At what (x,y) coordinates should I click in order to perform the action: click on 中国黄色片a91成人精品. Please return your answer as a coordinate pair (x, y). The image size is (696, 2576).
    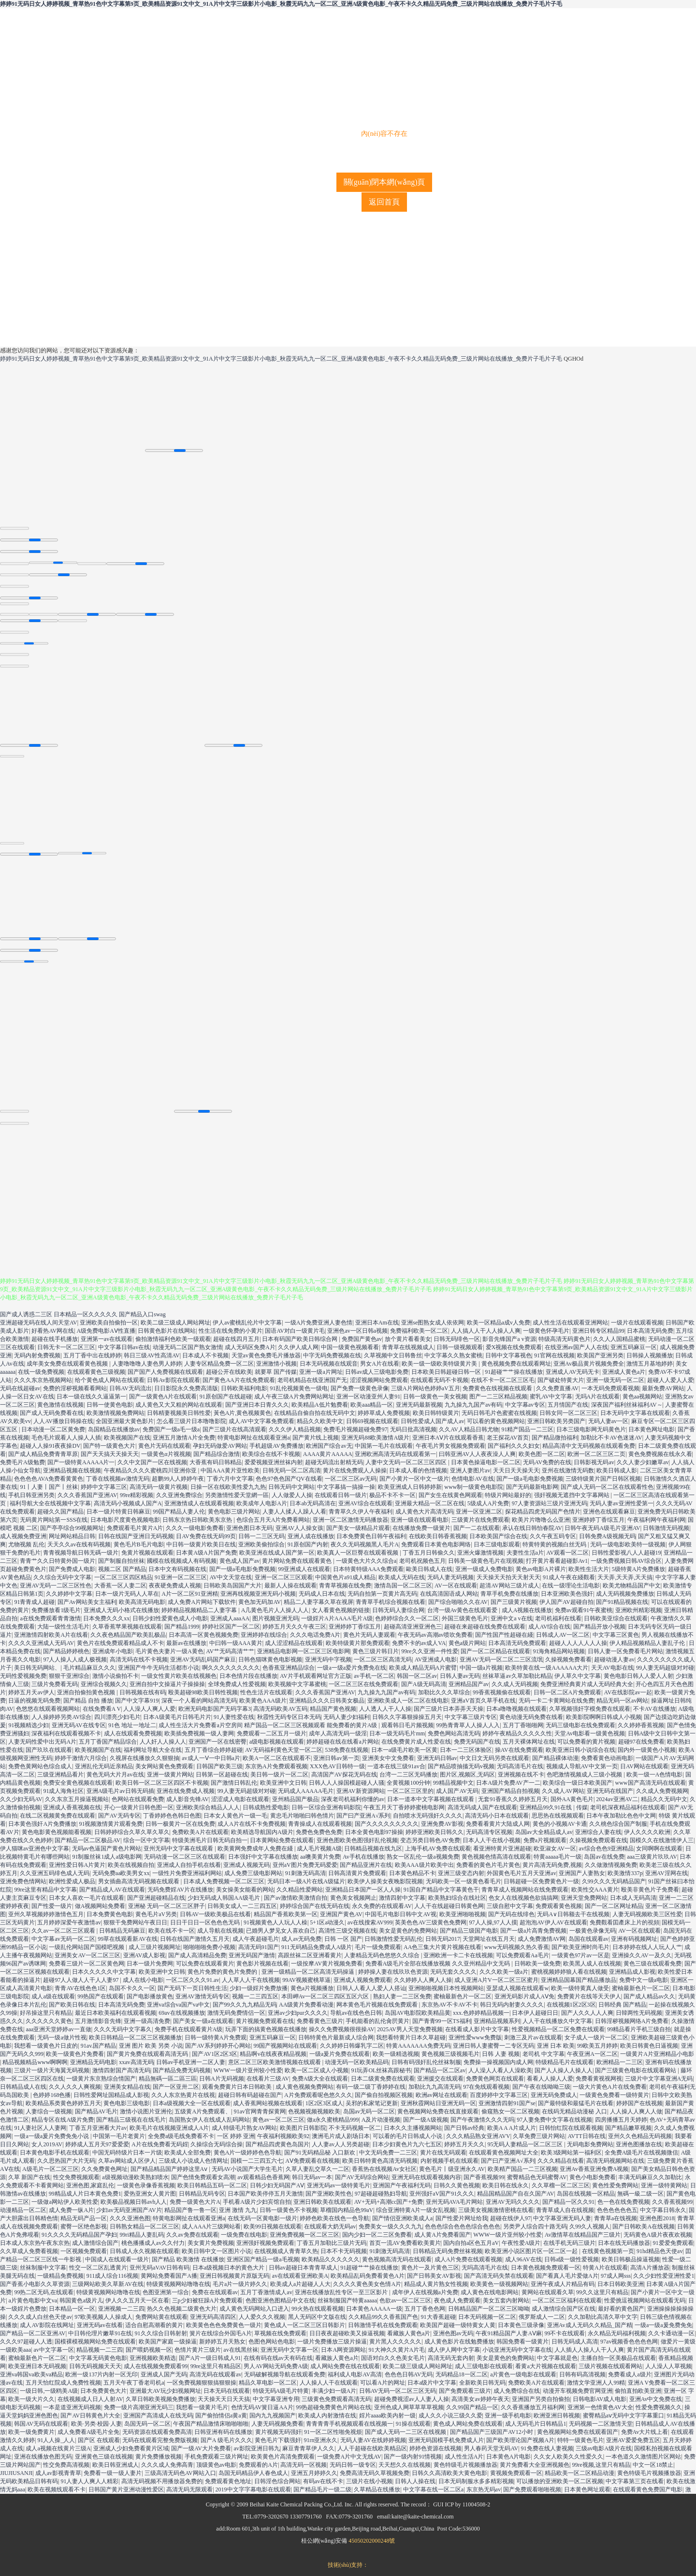
    Looking at the image, I should click on (345, 1577).